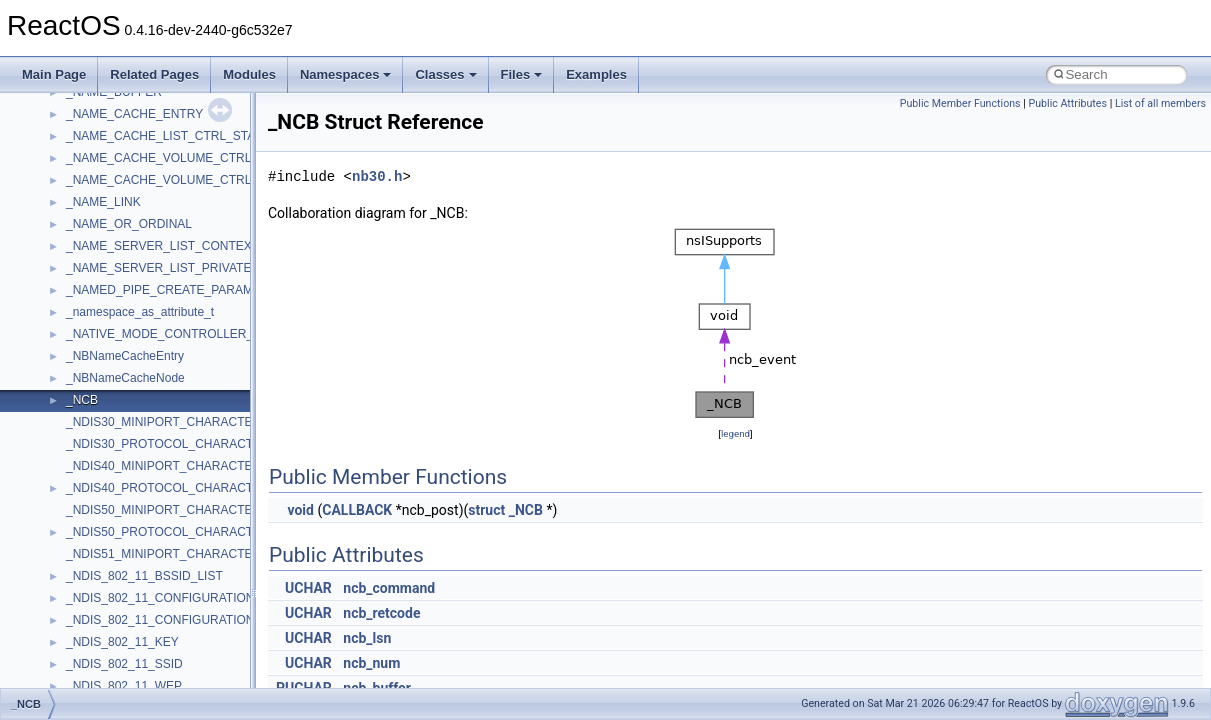 The height and width of the screenshot is (720, 1211). What do you see at coordinates (183, 422) in the screenshot?
I see `_NDIS30_MINIPORT_CHARACTERISTICS` at bounding box center [183, 422].